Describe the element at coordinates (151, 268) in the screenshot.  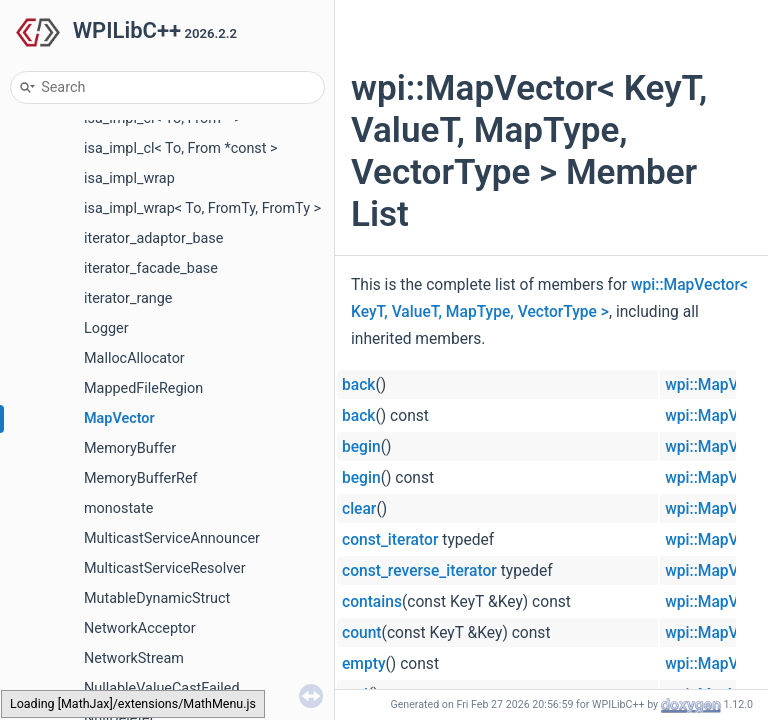
I see `iterator_facade_base` at that location.